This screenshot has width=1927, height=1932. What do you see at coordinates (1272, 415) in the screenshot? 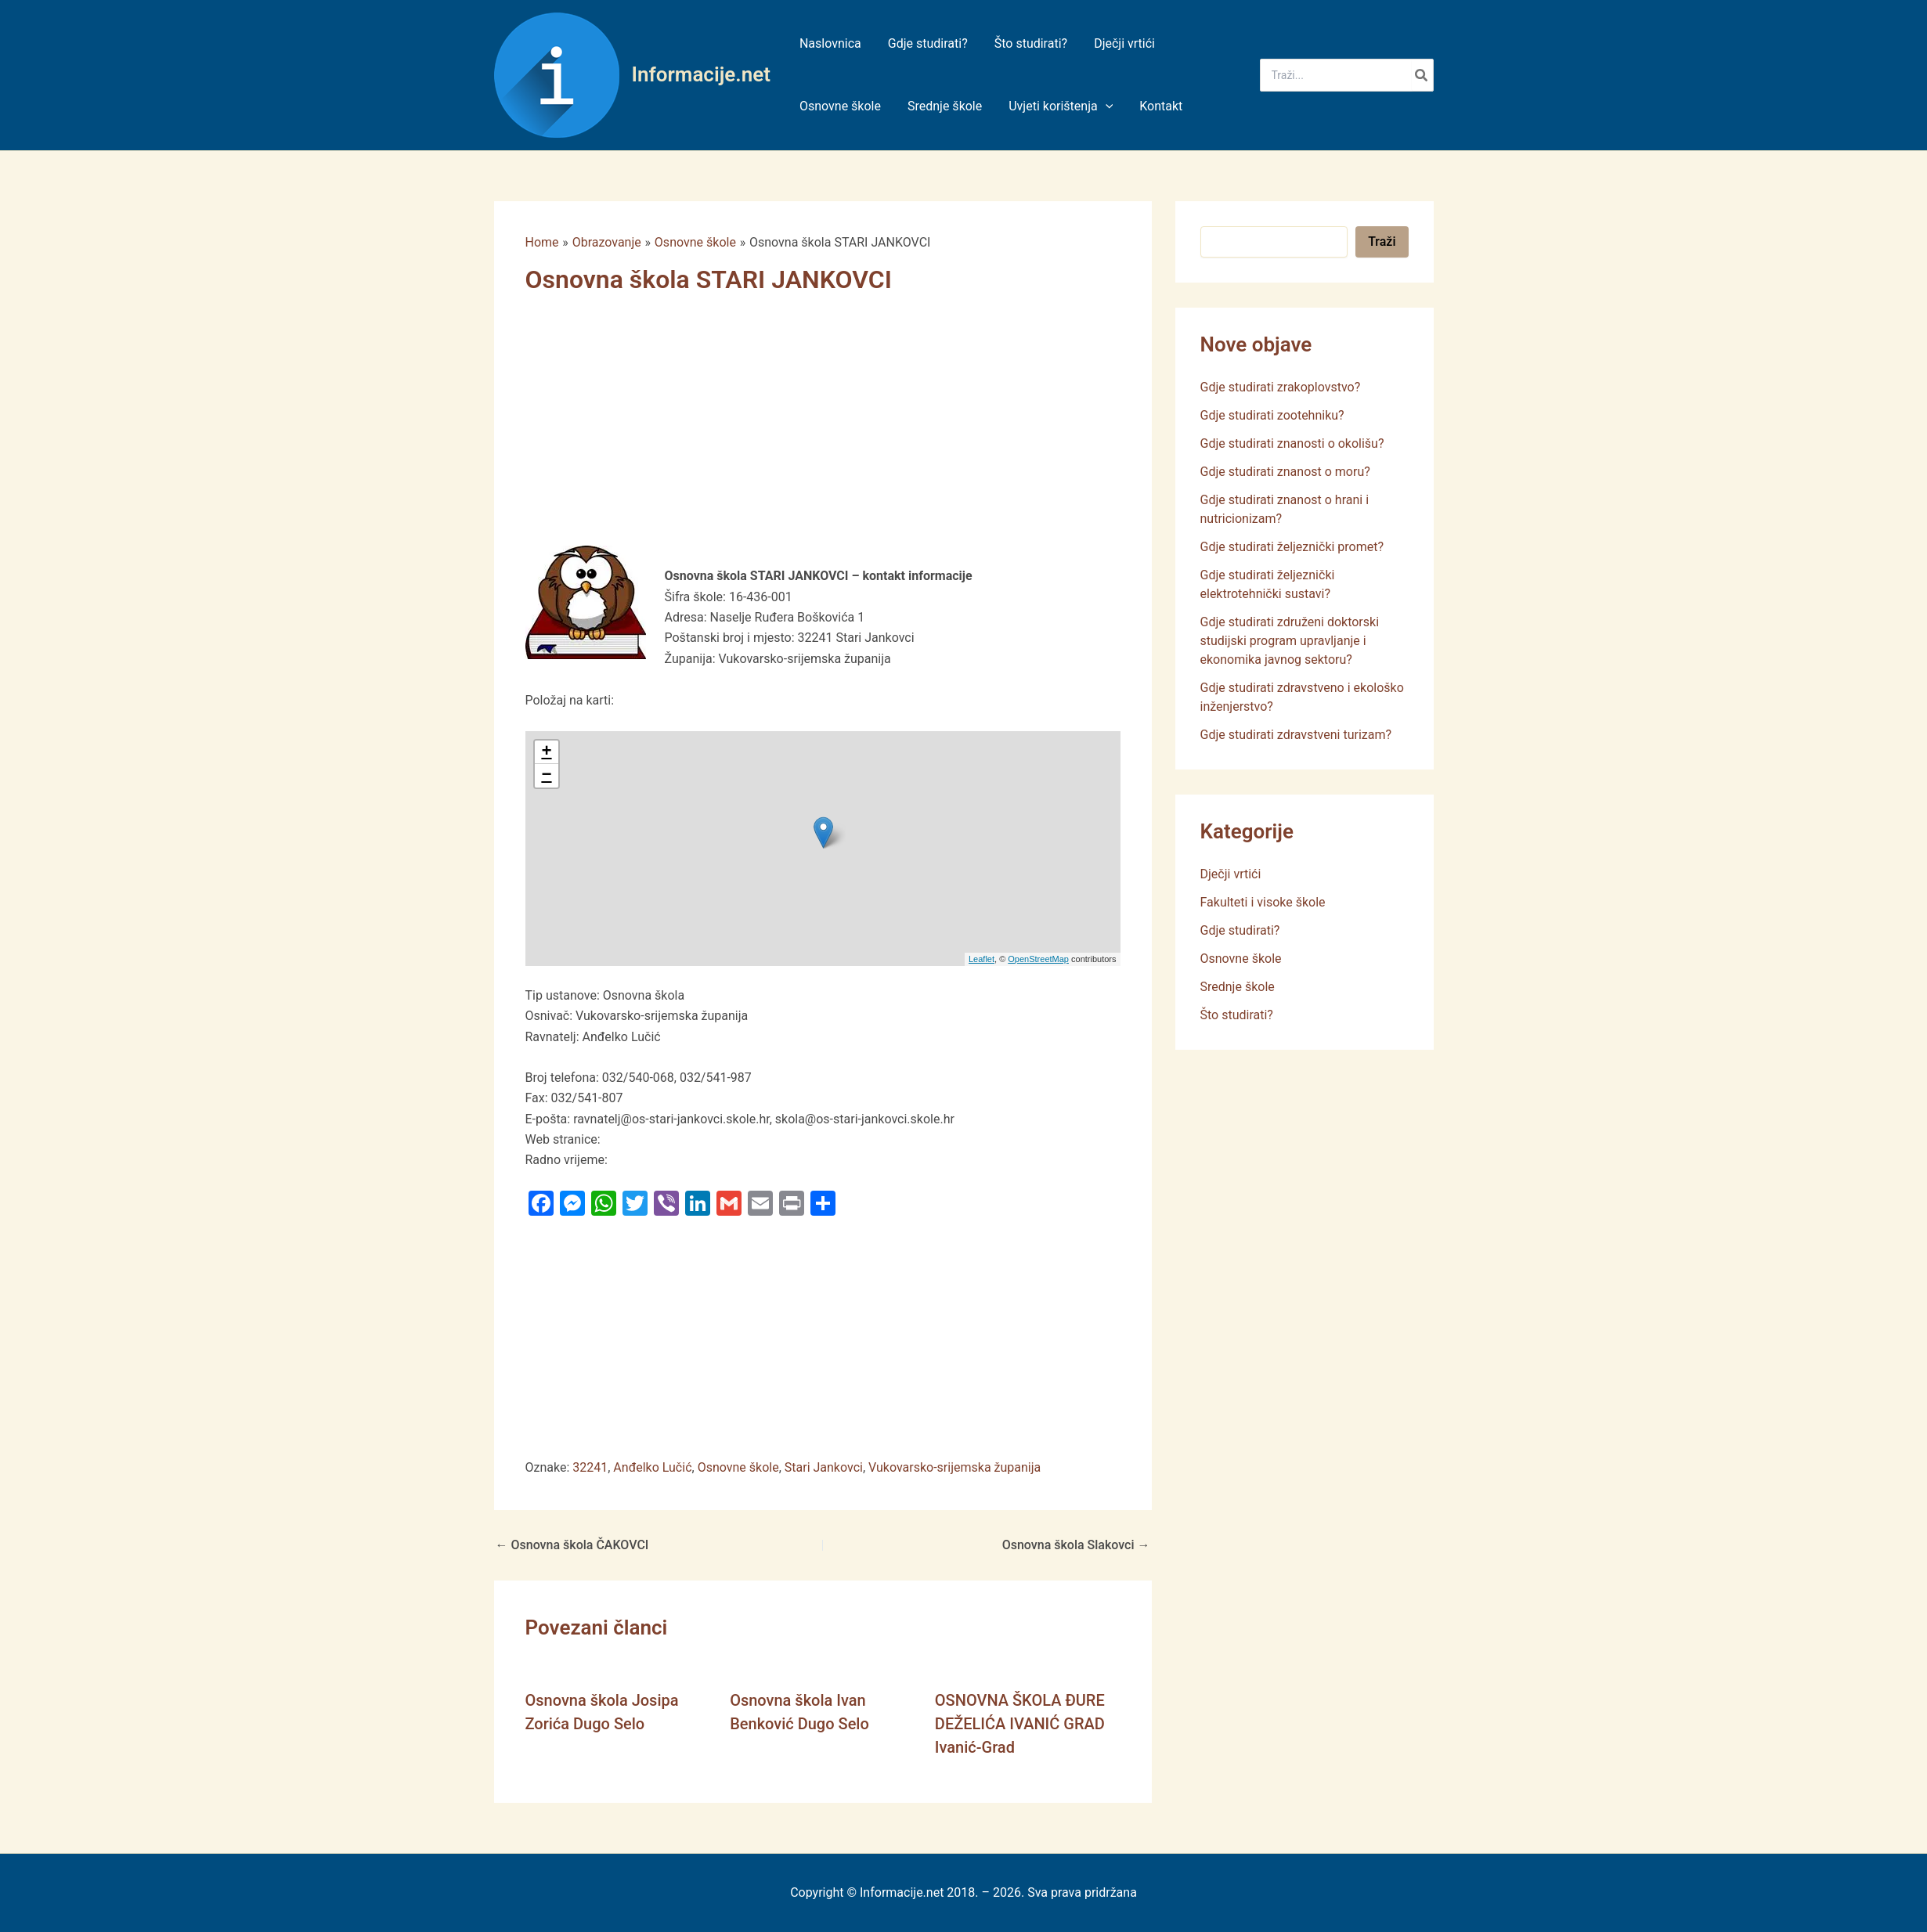
I see `Gdje studirati zootehniku?` at bounding box center [1272, 415].